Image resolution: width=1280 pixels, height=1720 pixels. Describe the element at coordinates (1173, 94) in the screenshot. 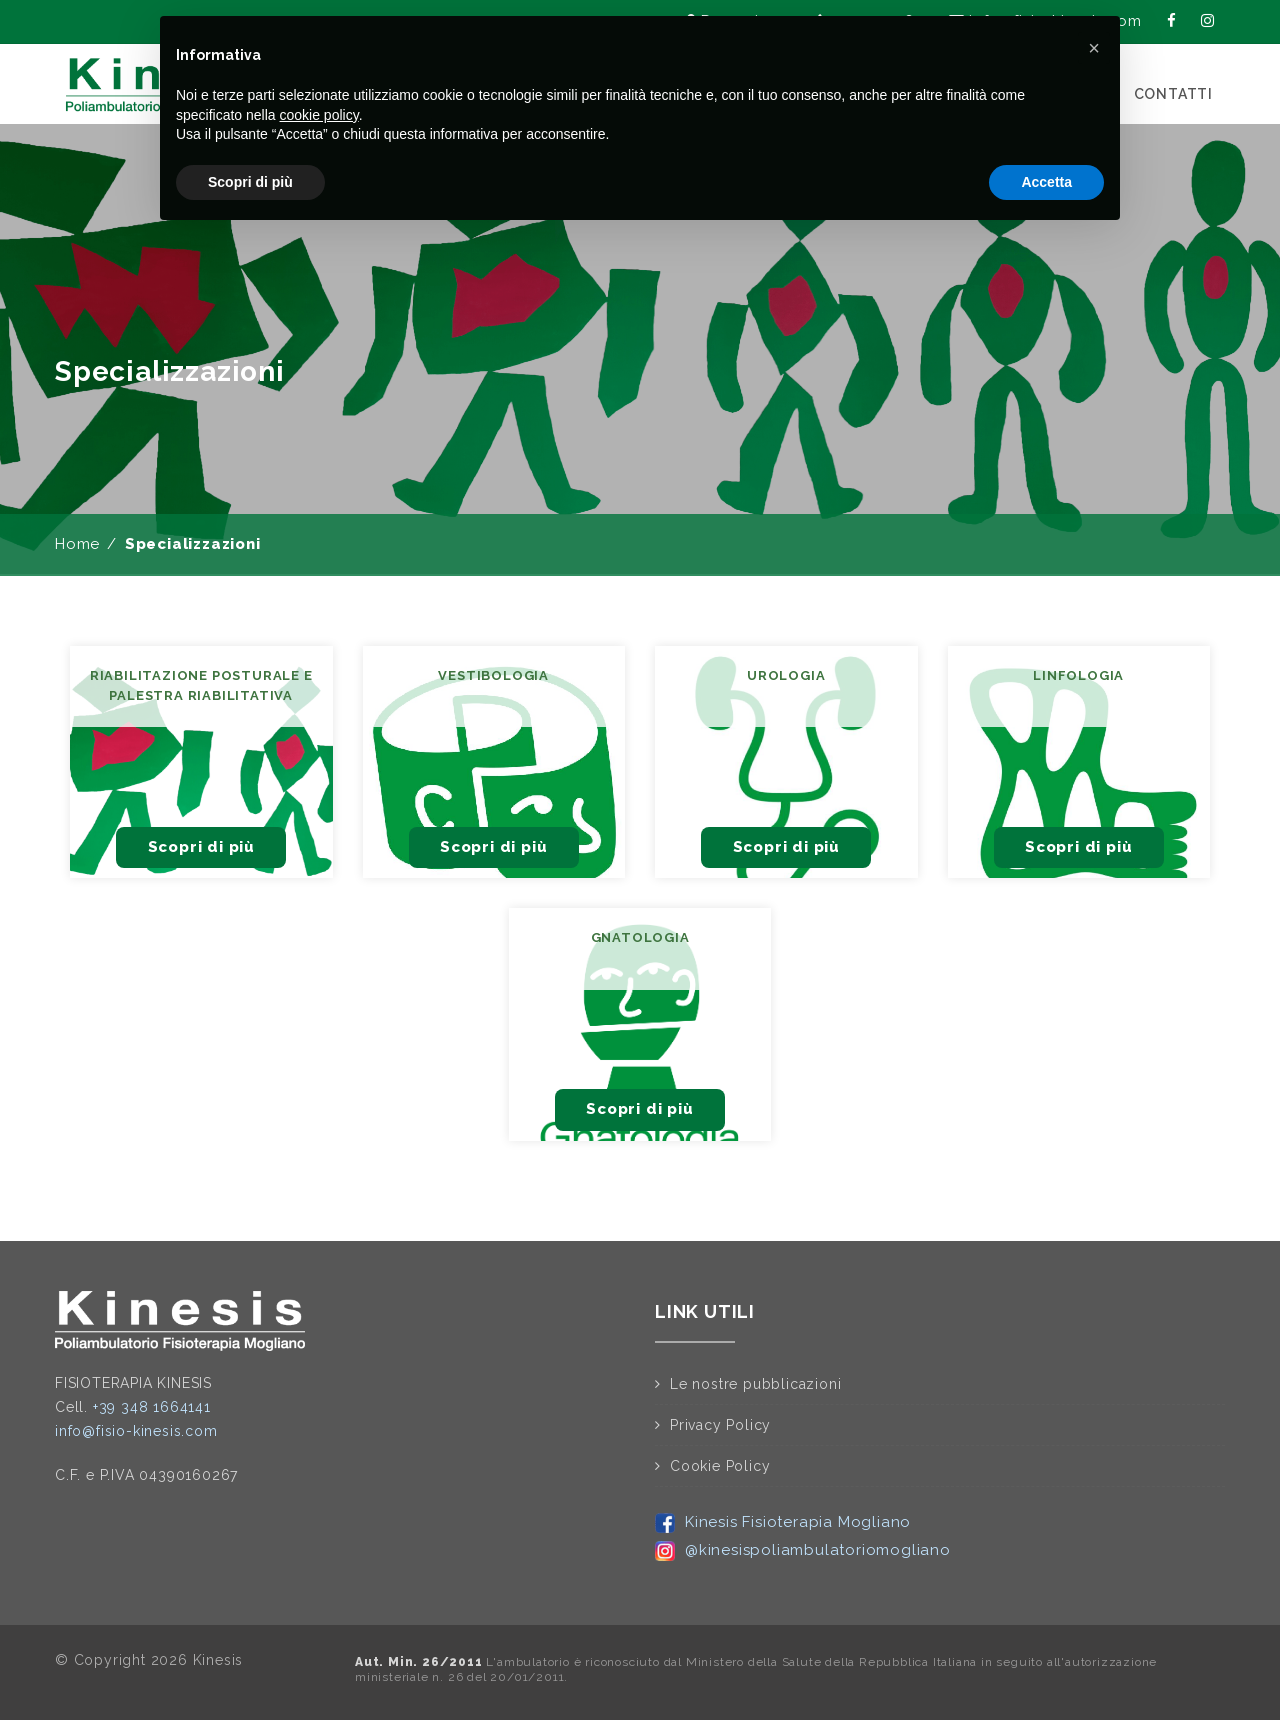

I see `CONTATTI` at that location.